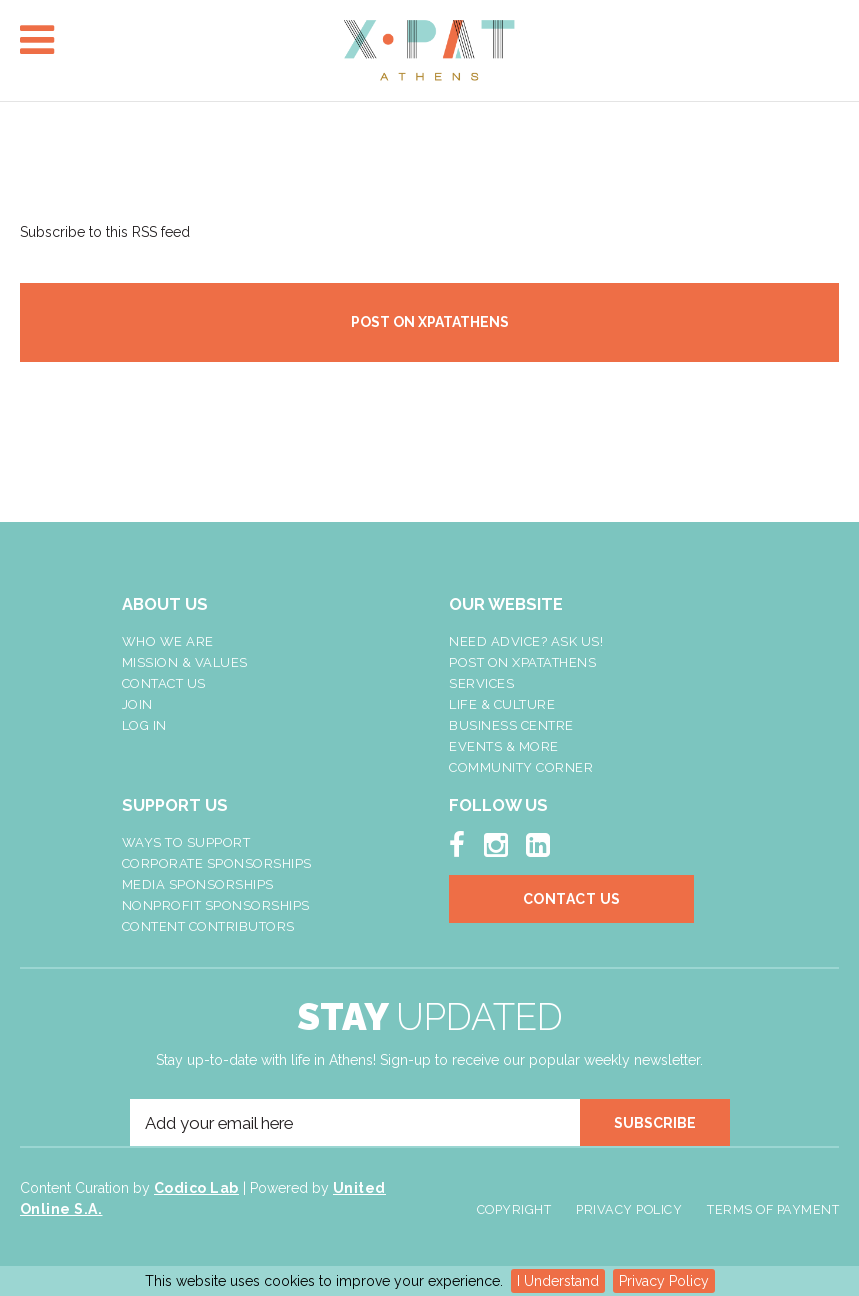 The width and height of the screenshot is (859, 1296). Describe the element at coordinates (198, 884) in the screenshot. I see `Media Sponsorships` at that location.